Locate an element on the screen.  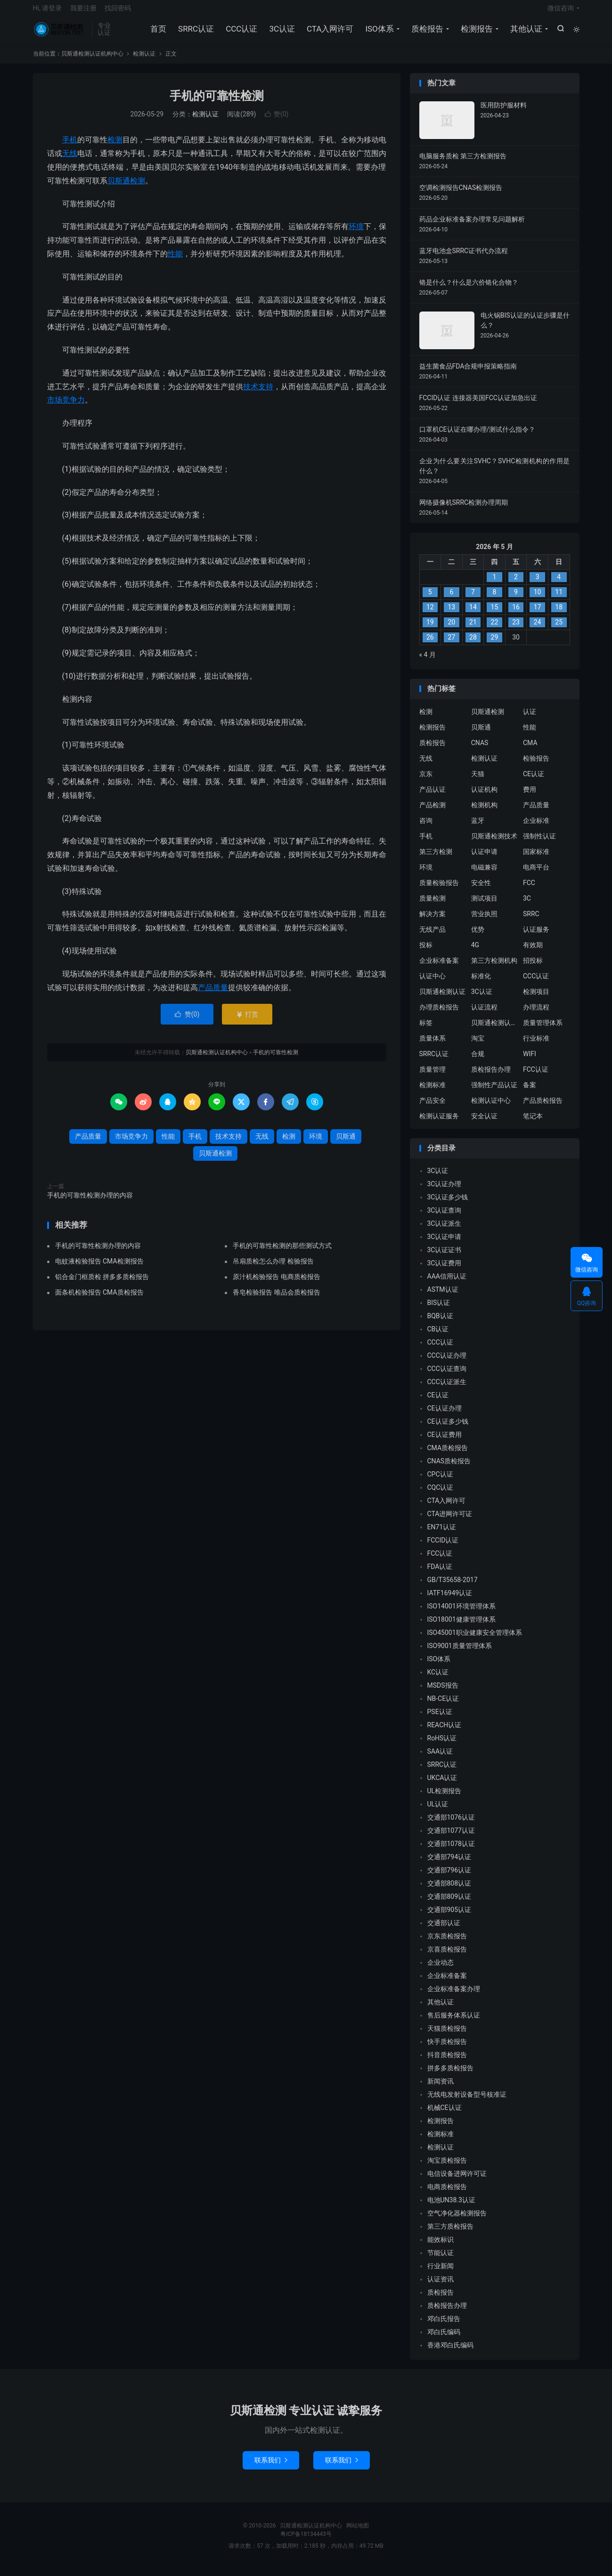
MSDS报告 is located at coordinates (442, 1693).